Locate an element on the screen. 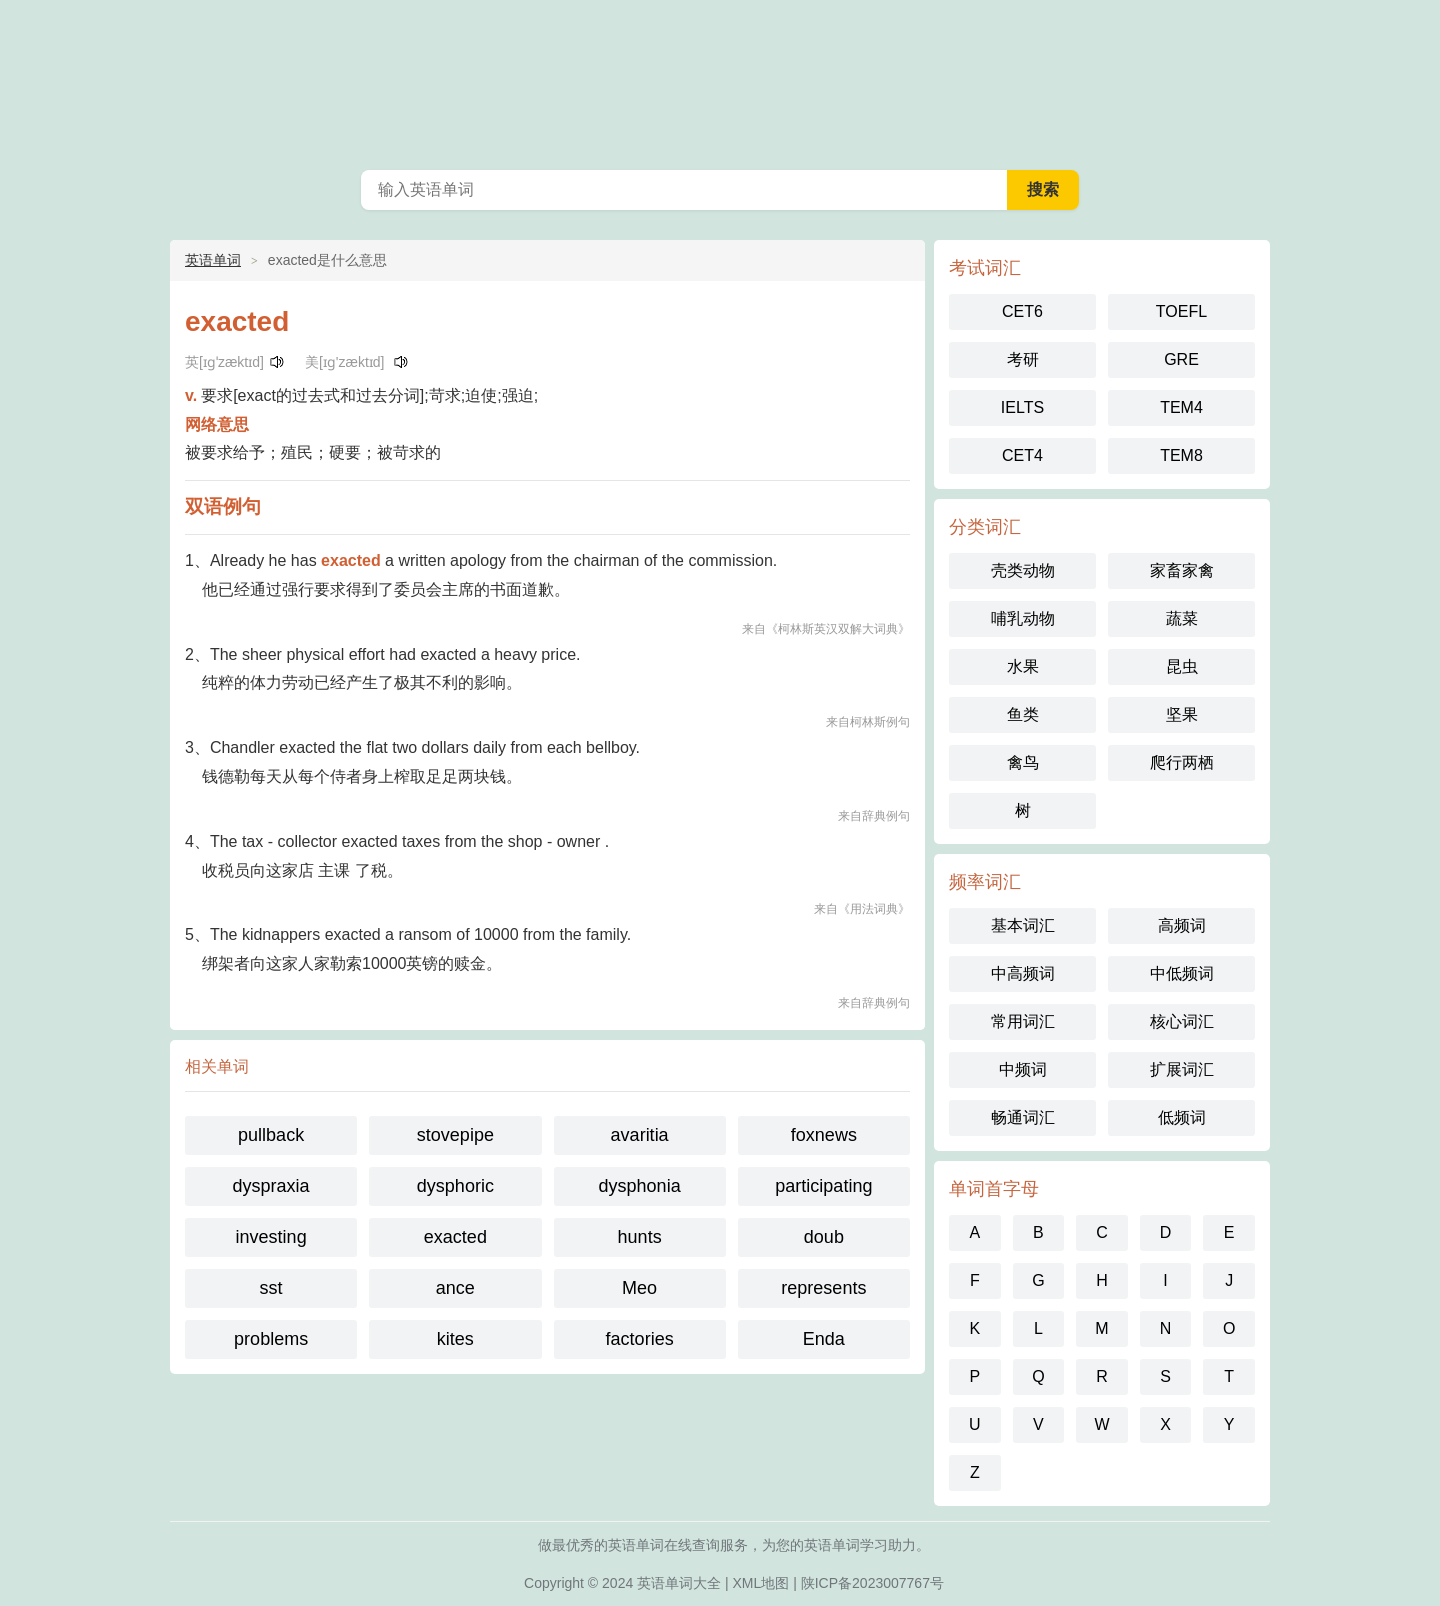 The height and width of the screenshot is (1606, 1440). 中频词 is located at coordinates (1023, 1069).